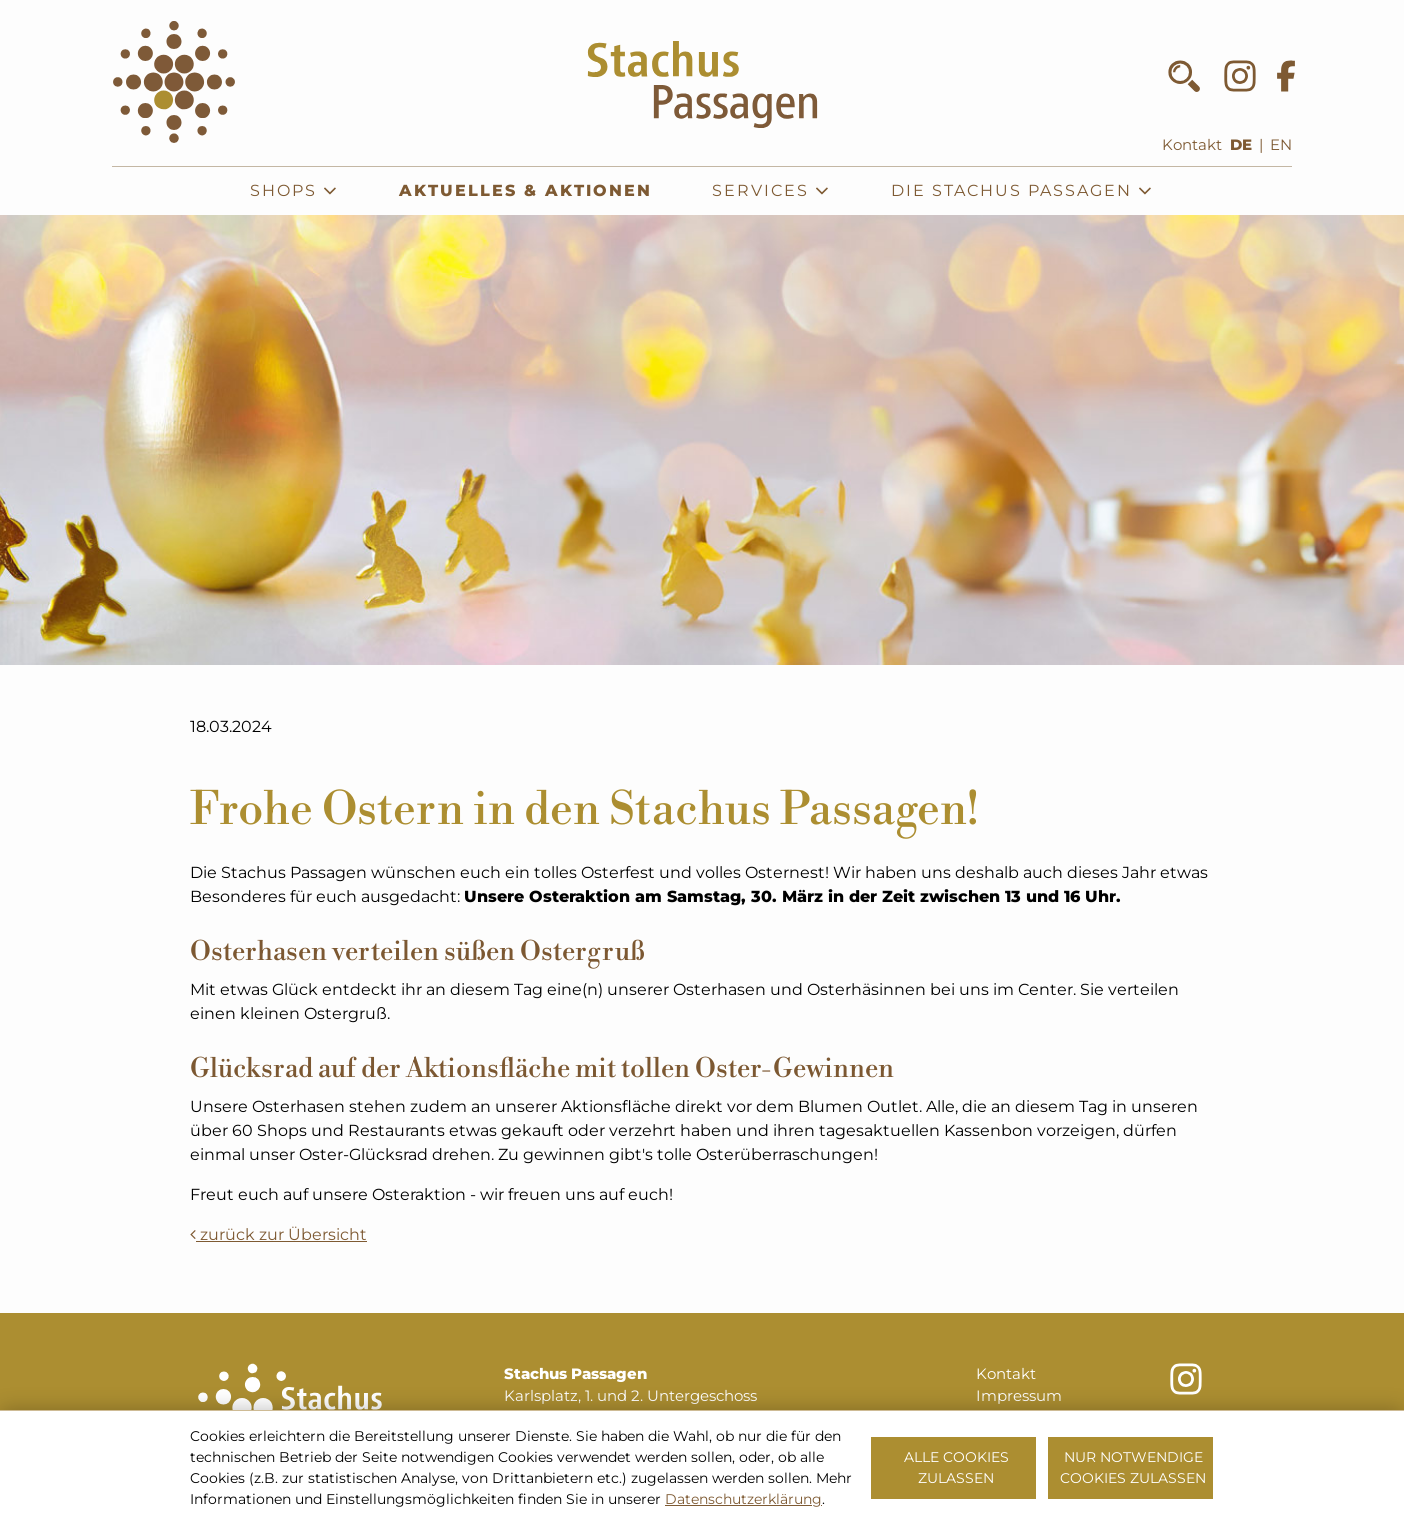 This screenshot has height=1525, width=1404. Describe the element at coordinates (771, 190) in the screenshot. I see `Services` at that location.